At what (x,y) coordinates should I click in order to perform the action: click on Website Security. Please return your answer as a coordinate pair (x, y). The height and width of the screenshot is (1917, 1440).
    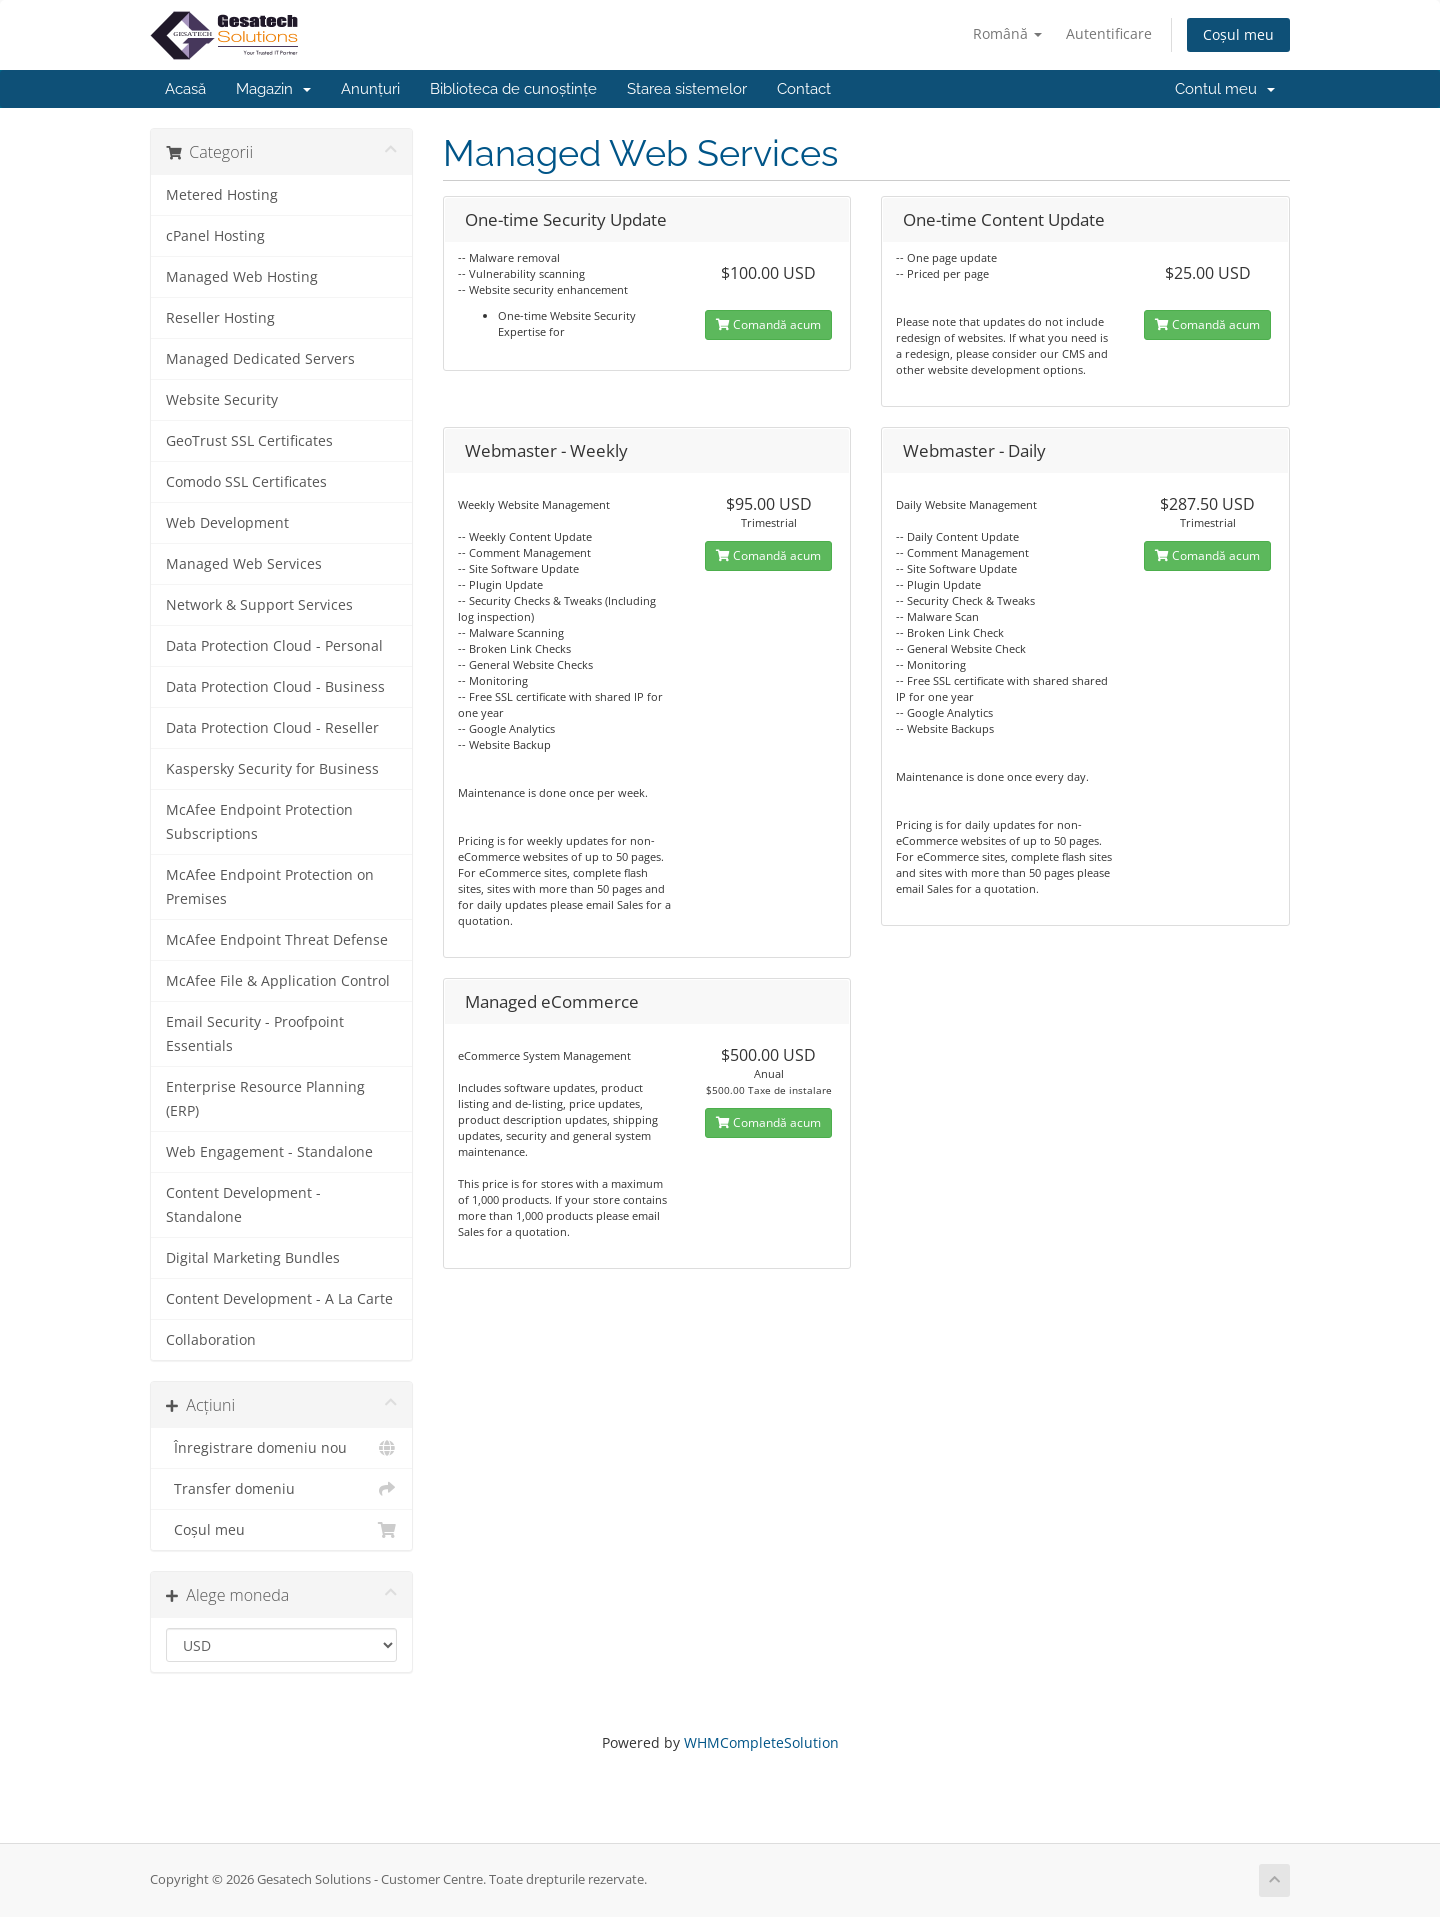
    Looking at the image, I should click on (222, 400).